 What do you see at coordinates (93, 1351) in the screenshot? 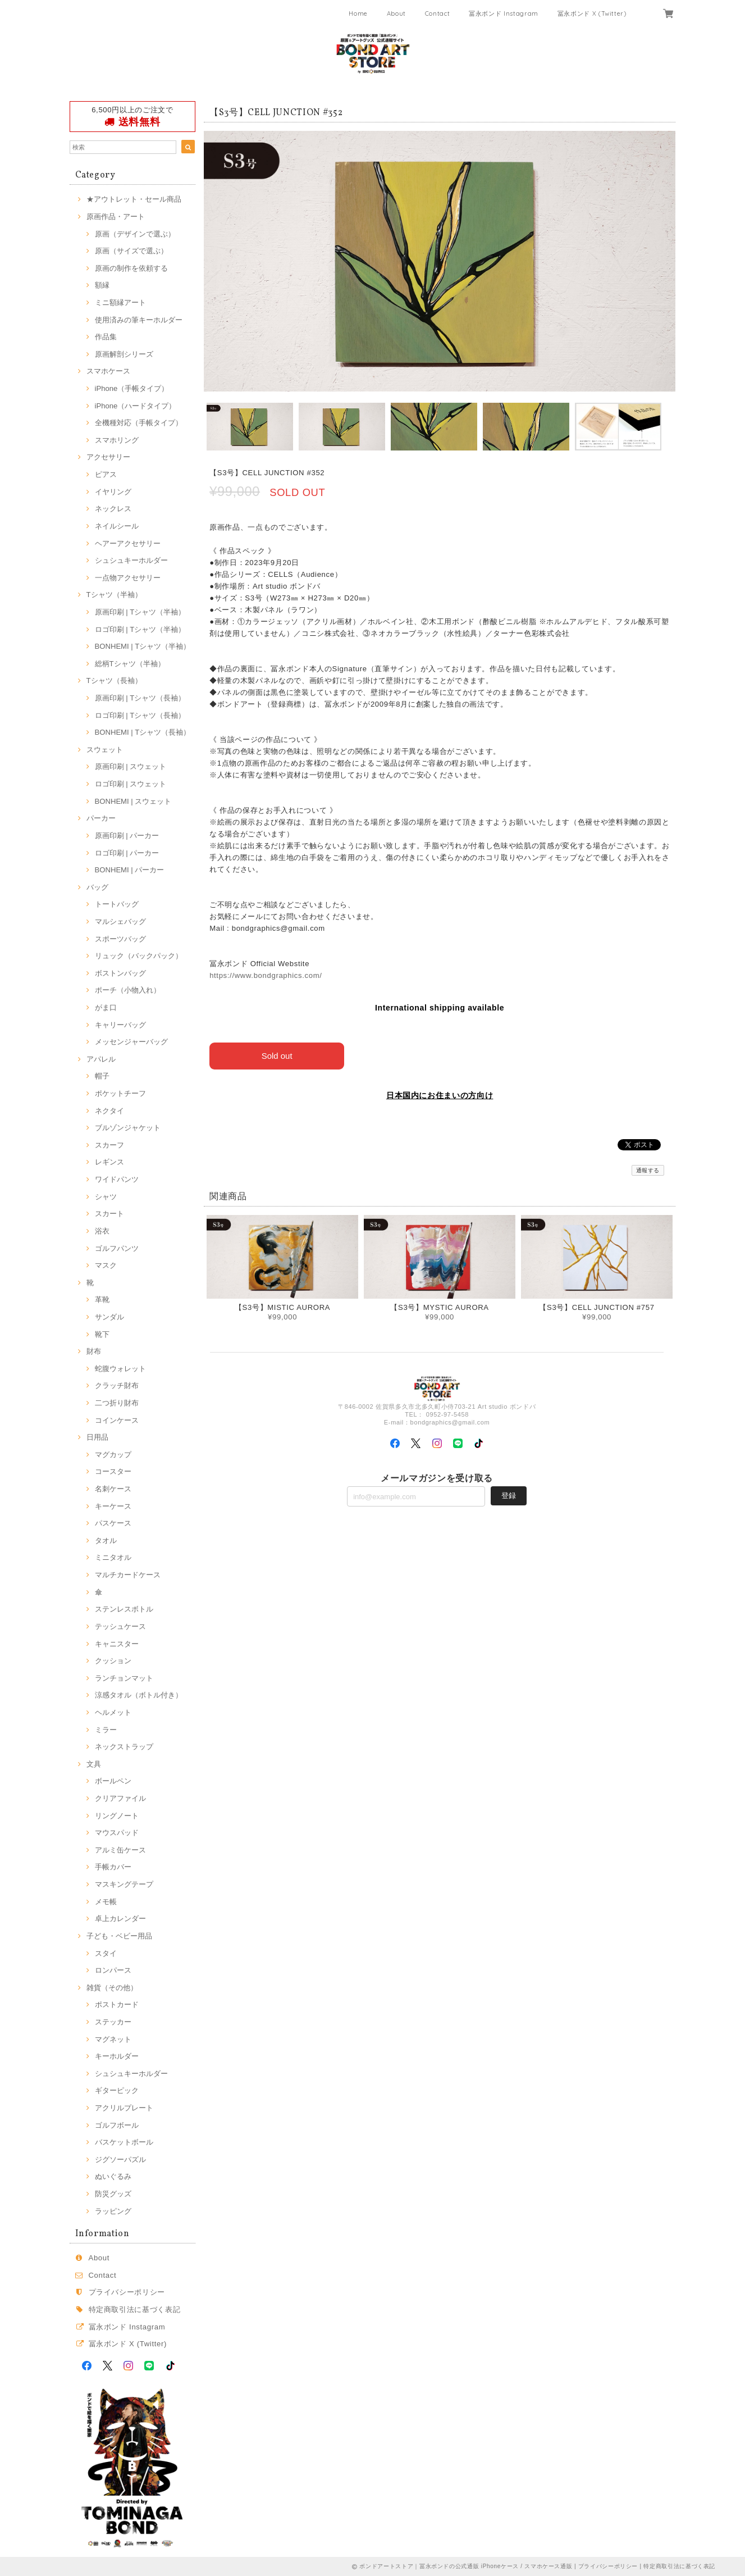
I see `財布` at bounding box center [93, 1351].